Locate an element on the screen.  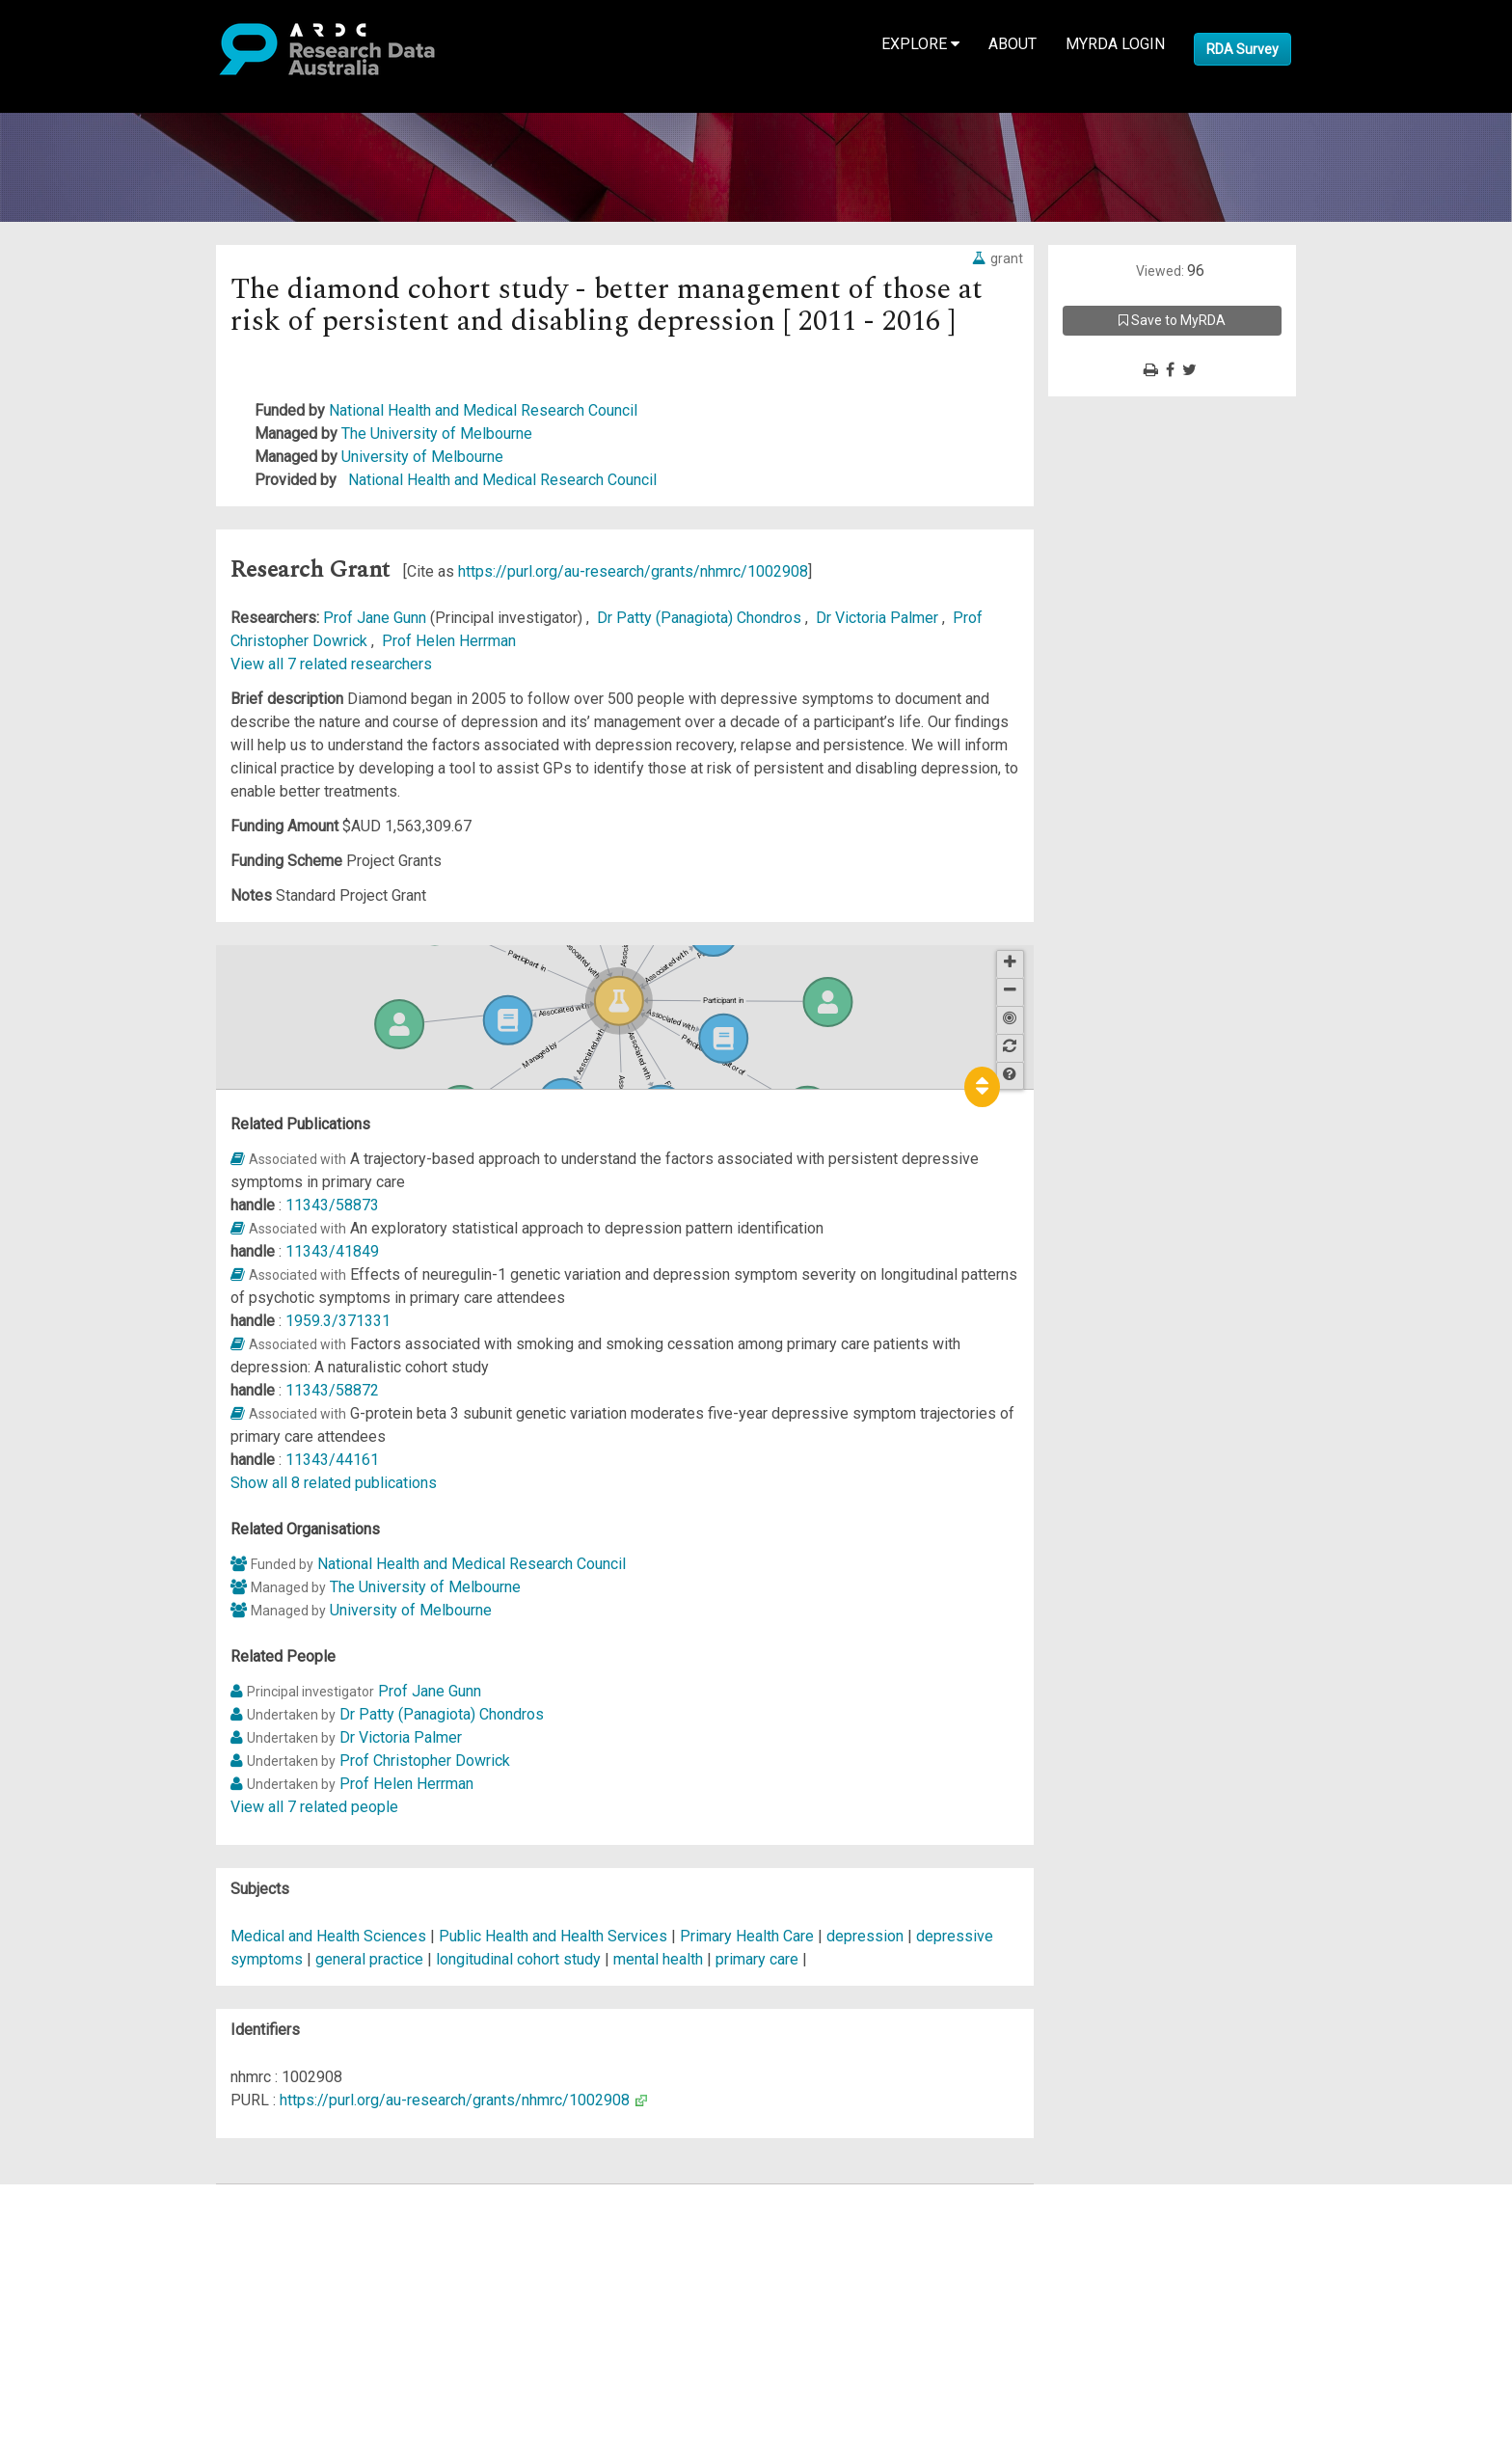
Show all 8 related publications is located at coordinates (333, 1483).